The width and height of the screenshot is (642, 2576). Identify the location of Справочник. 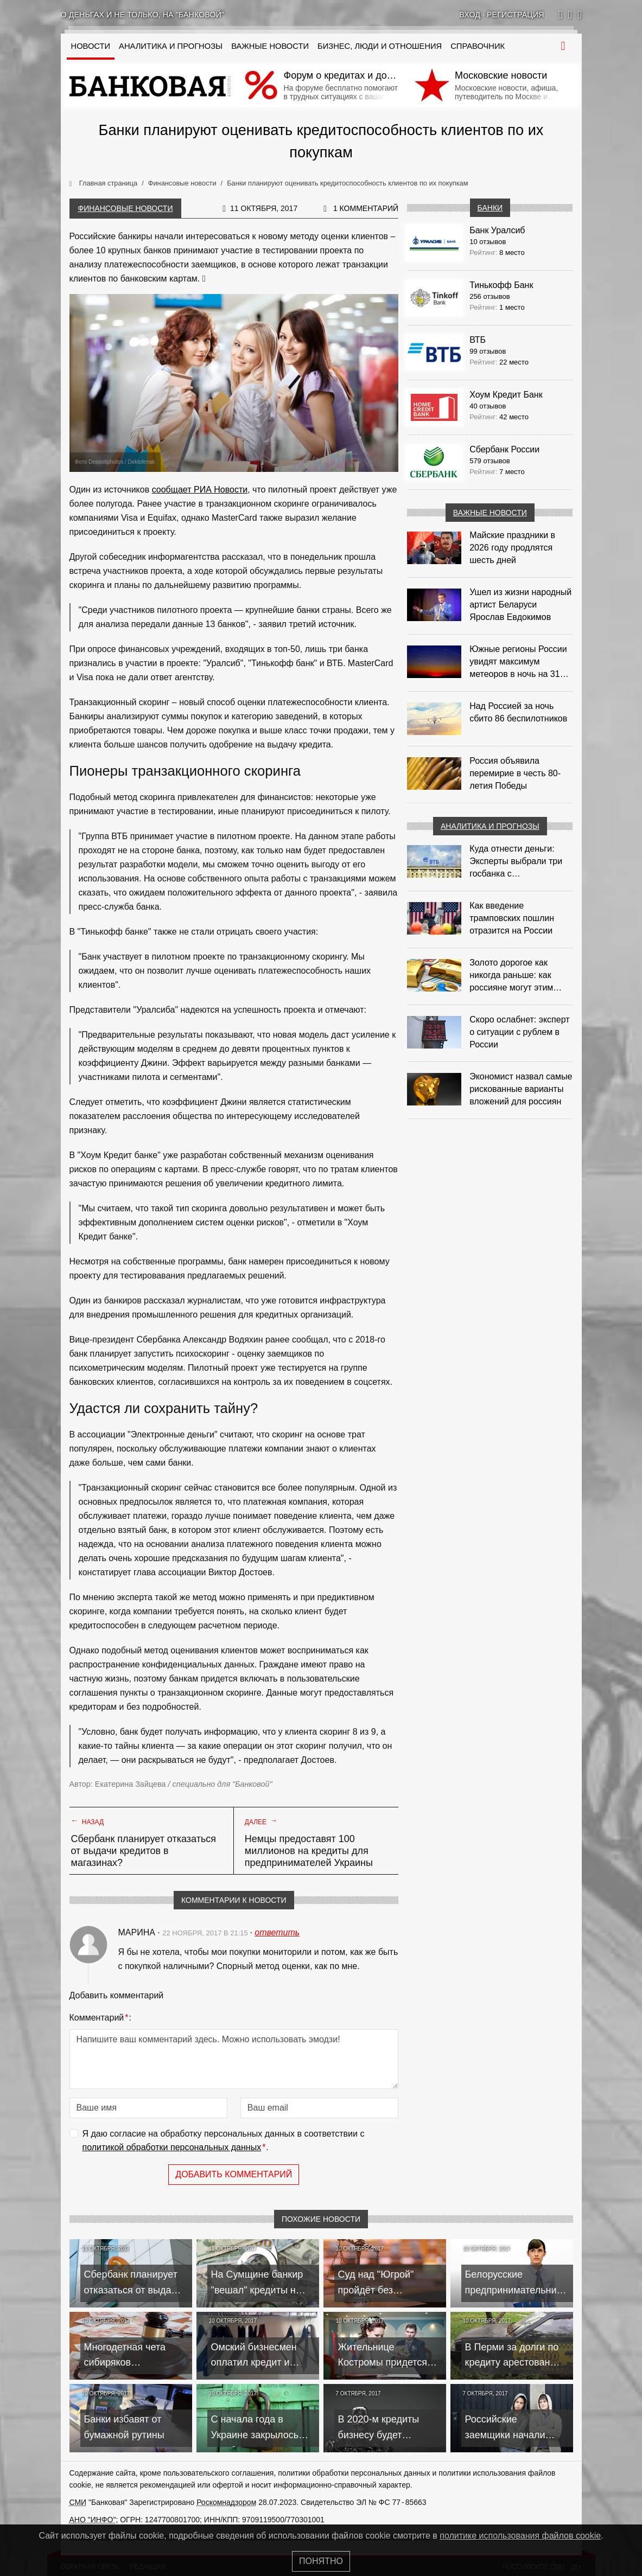
(477, 46).